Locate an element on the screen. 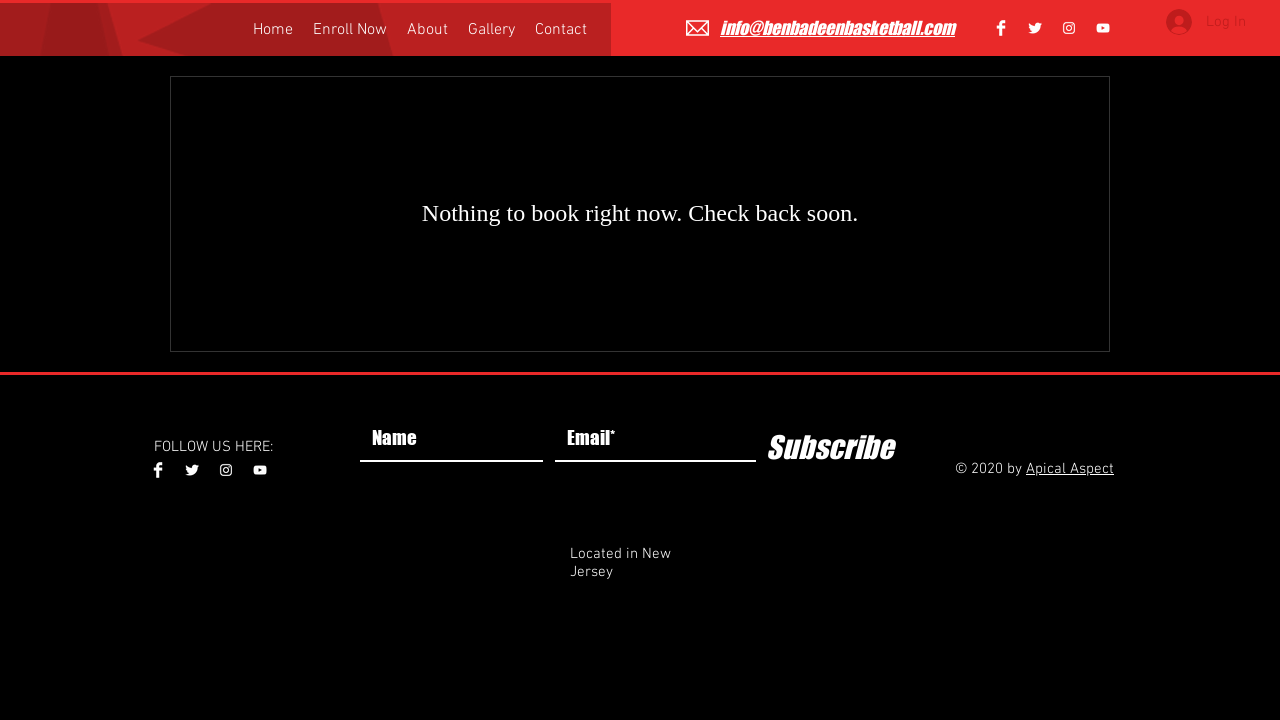  [Subscribe] is located at coordinates (829, 447).